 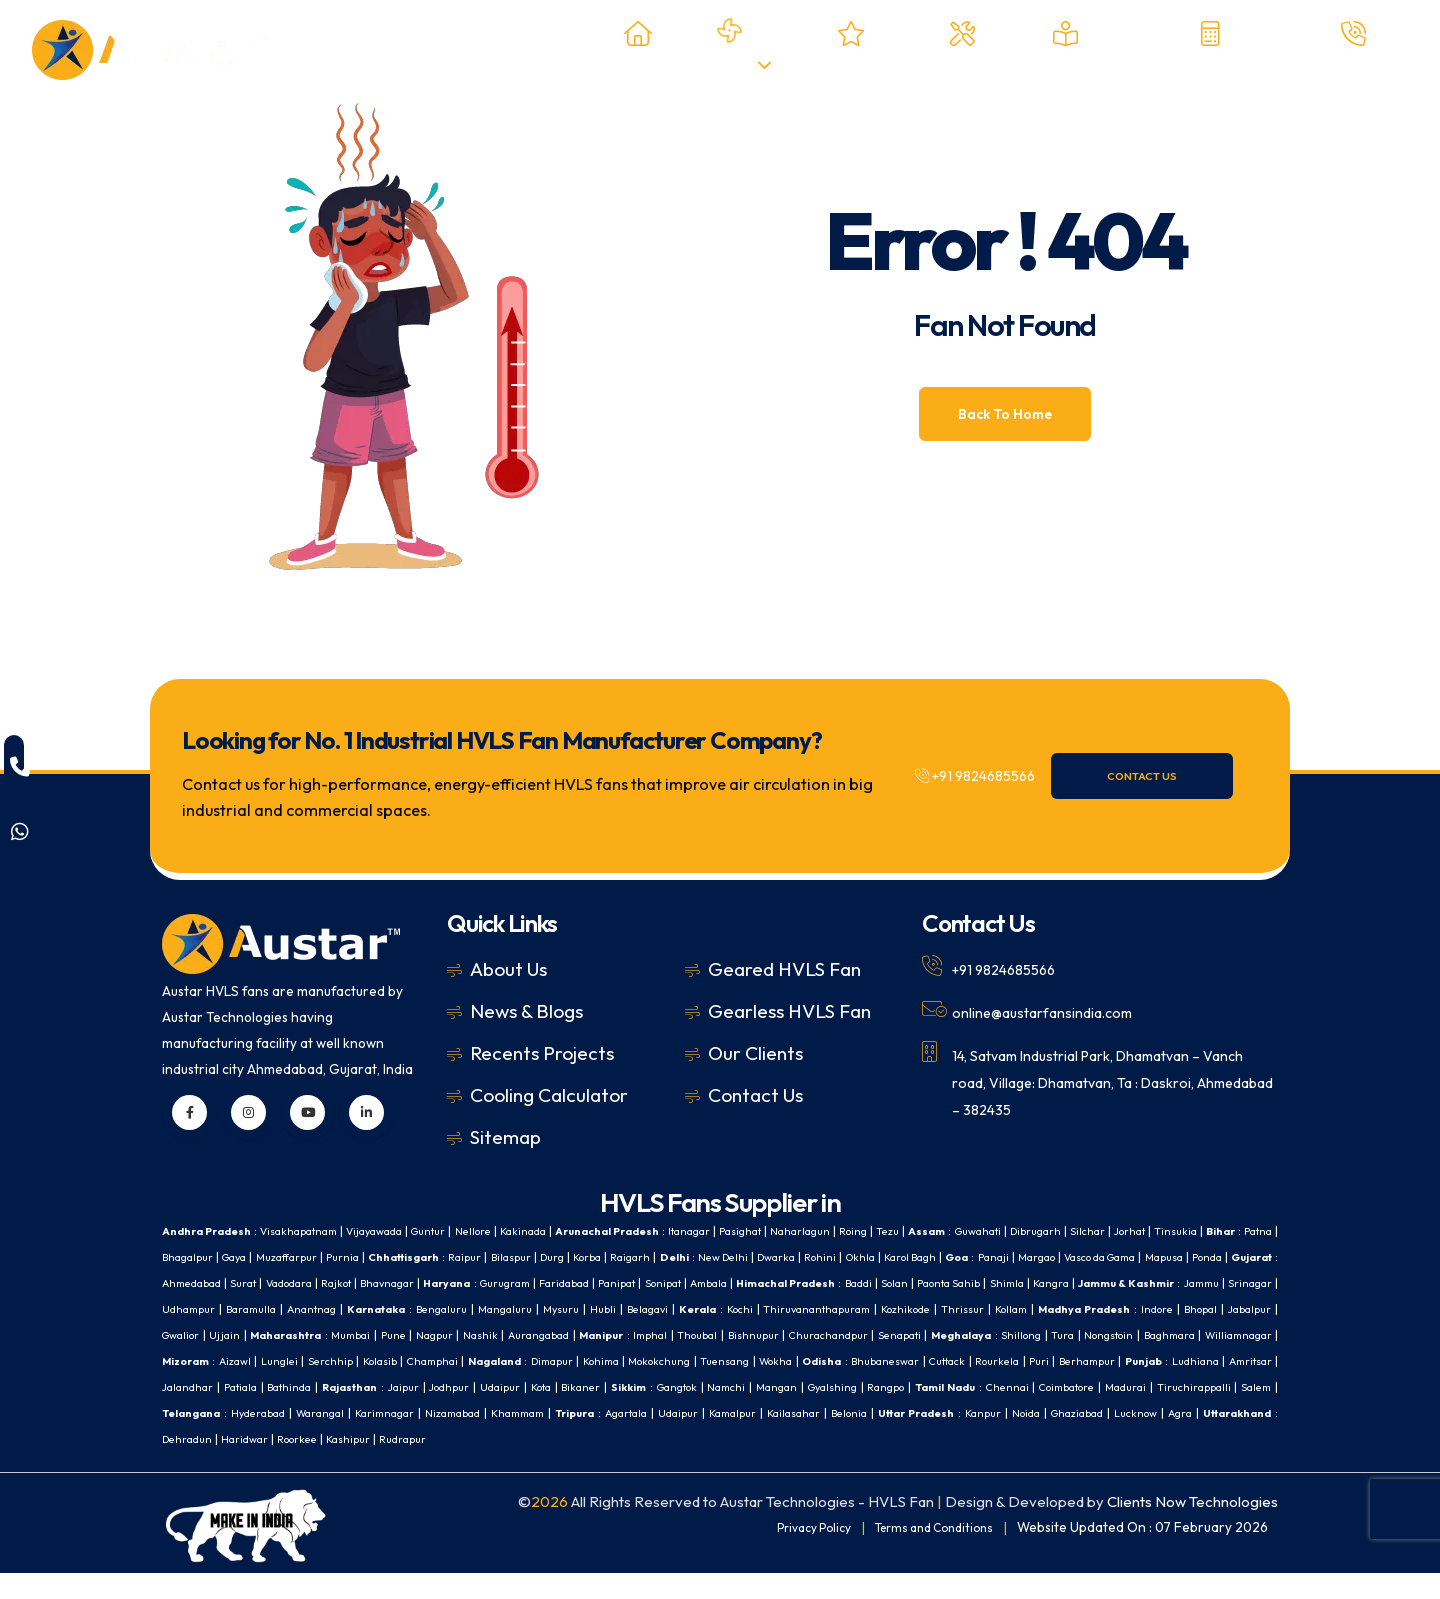 I want to click on Pune, so click(x=974, y=1334).